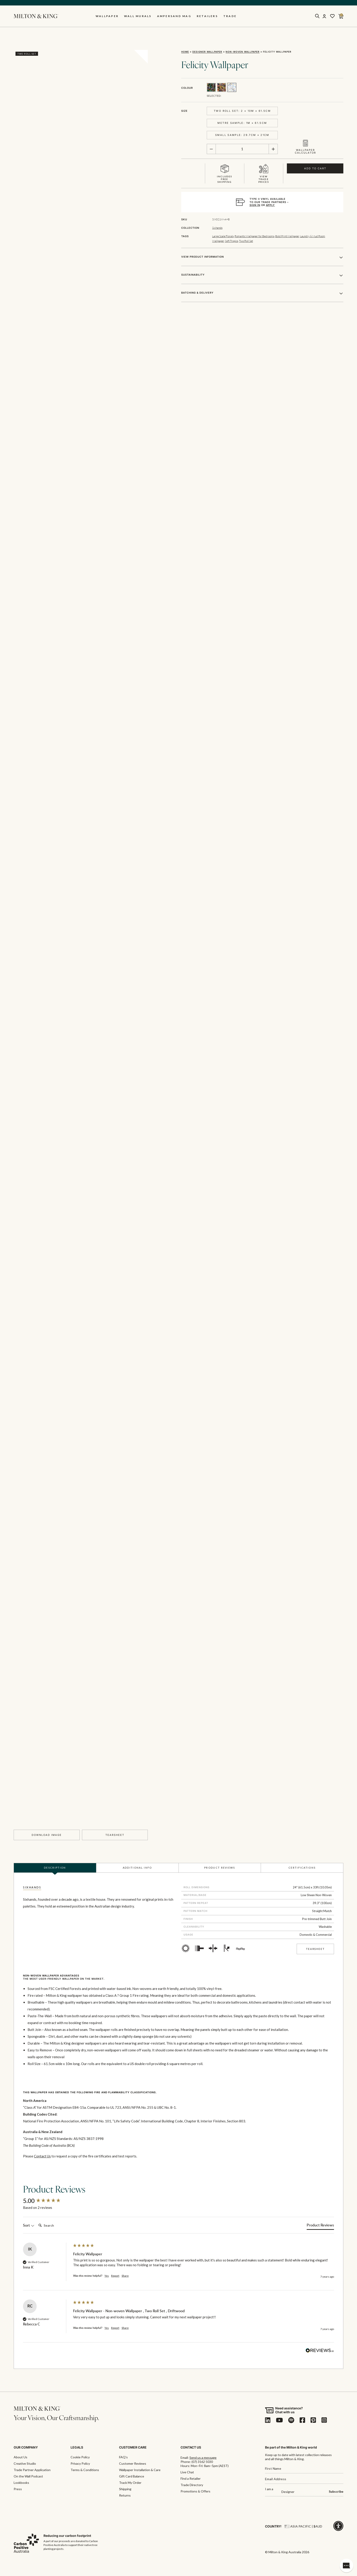 The height and width of the screenshot is (2576, 357). Describe the element at coordinates (246, 241) in the screenshot. I see `Two Roll Set` at that location.